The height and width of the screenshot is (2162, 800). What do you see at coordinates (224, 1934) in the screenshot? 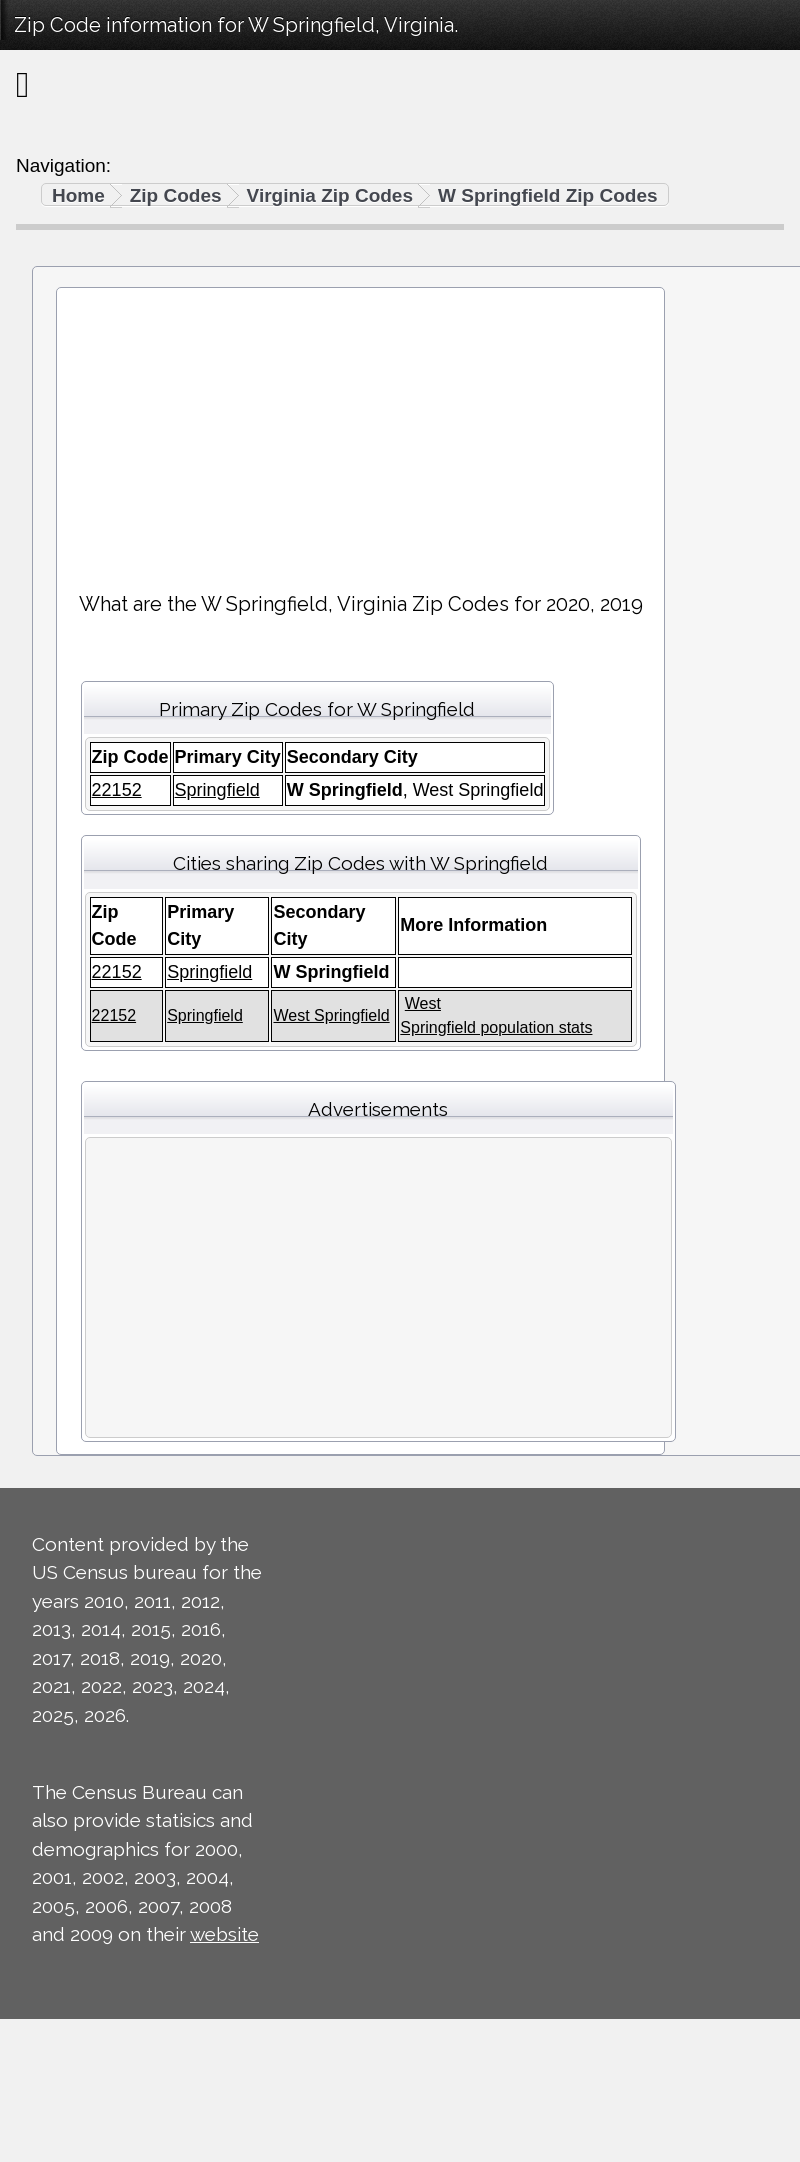
I see `website` at bounding box center [224, 1934].